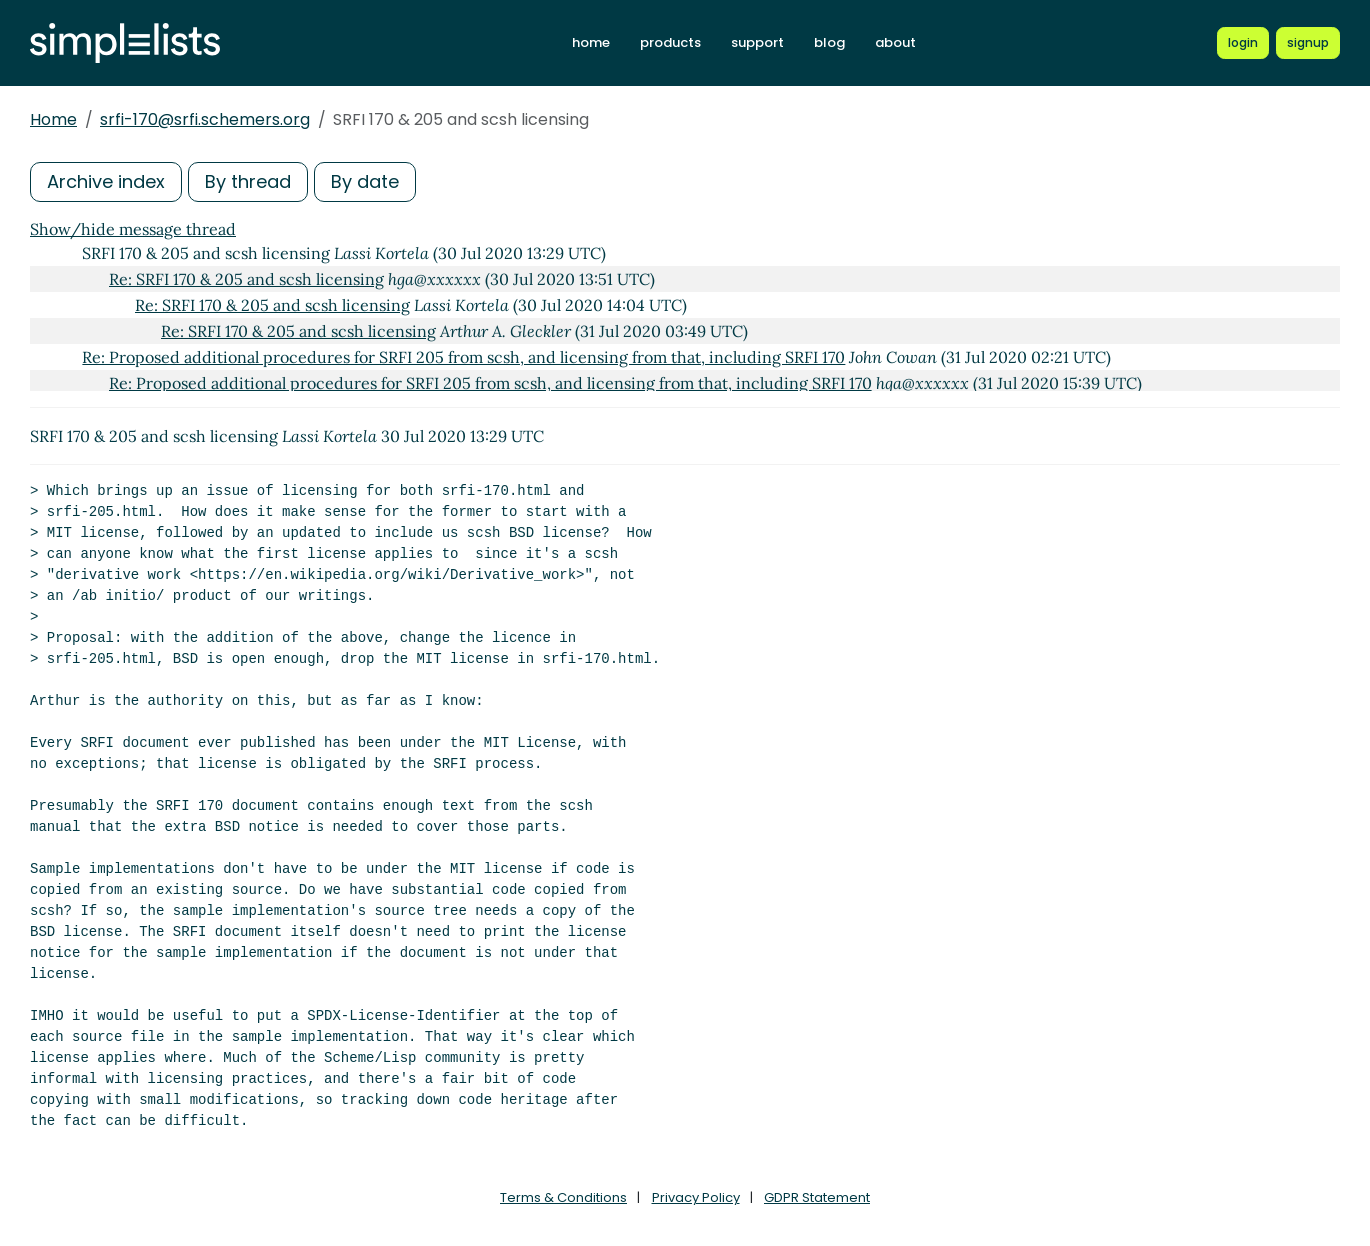 The width and height of the screenshot is (1370, 1246). What do you see at coordinates (1243, 43) in the screenshot?
I see `[Login to Simplelists account]` at bounding box center [1243, 43].